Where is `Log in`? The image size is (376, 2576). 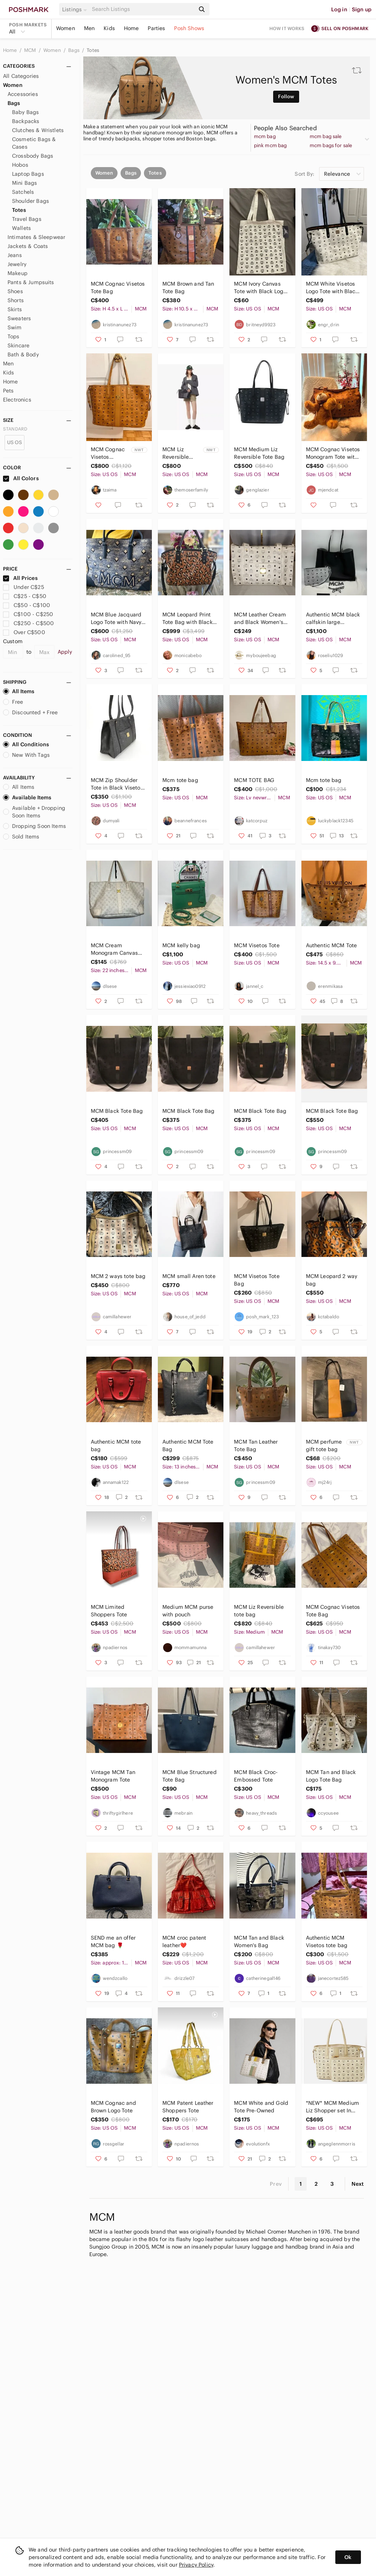
Log in is located at coordinates (339, 9).